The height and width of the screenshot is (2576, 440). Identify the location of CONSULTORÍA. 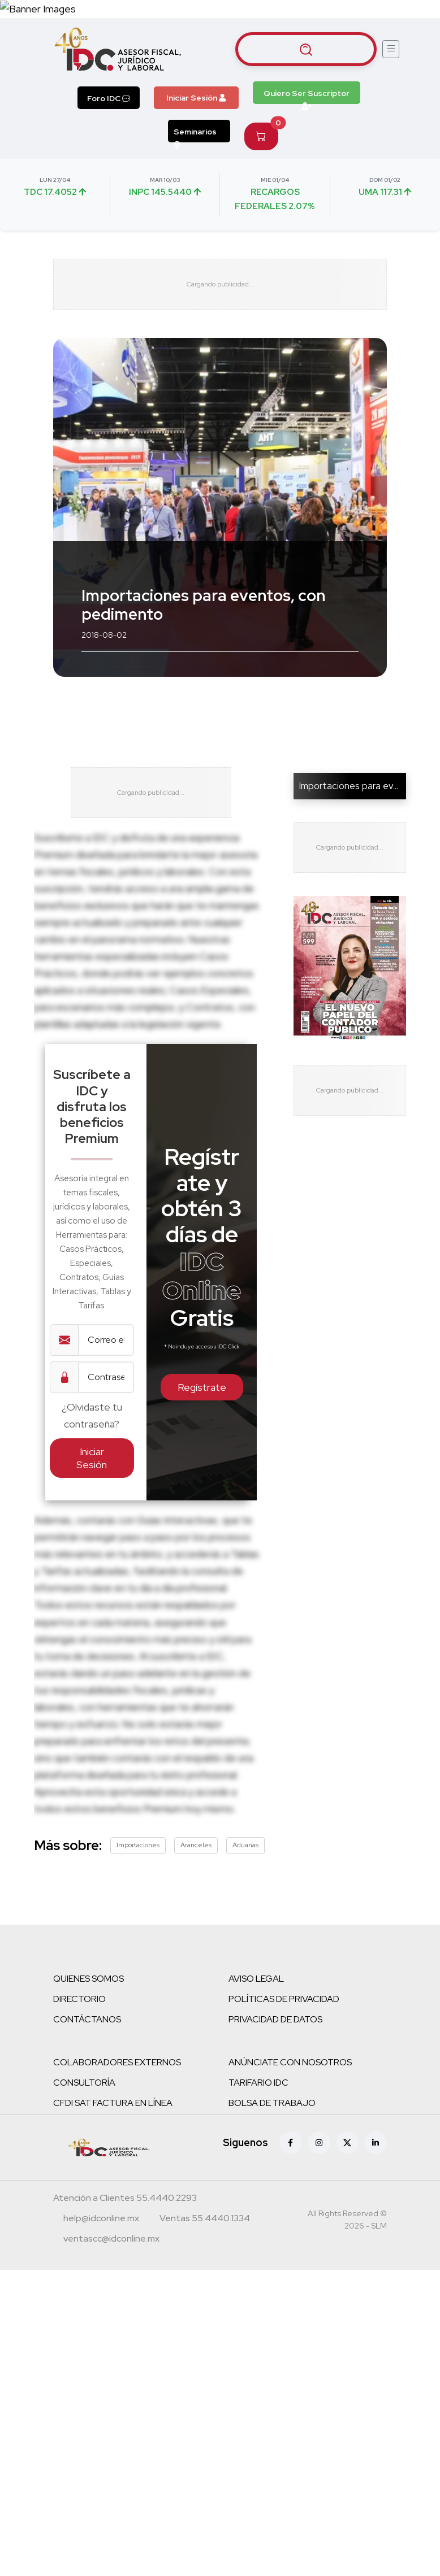
(84, 2082).